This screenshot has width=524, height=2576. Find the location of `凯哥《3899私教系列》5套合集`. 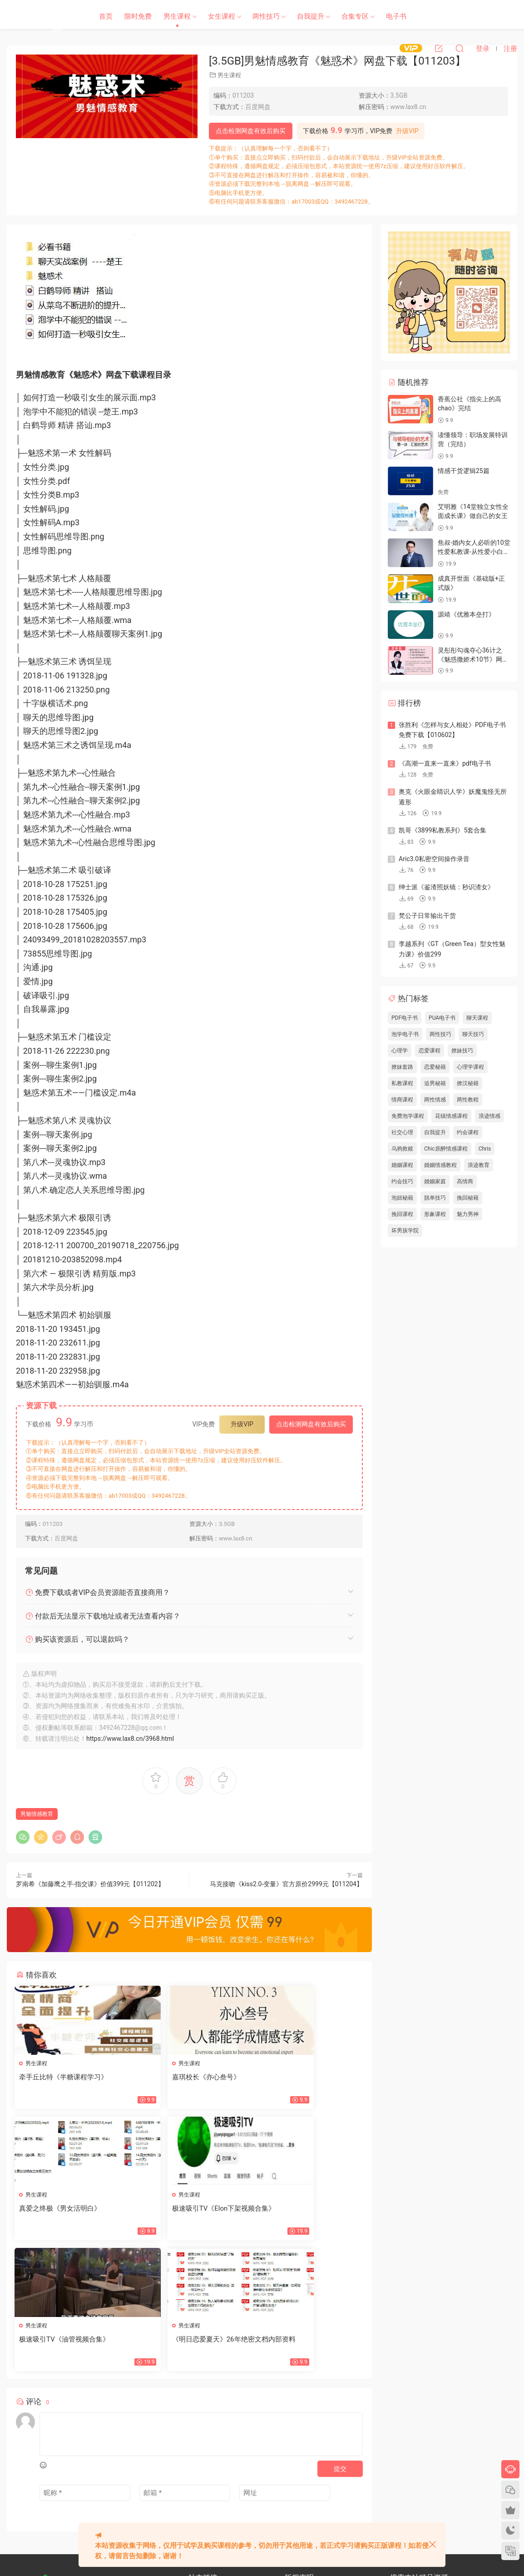

凯哥《3899私教系列》5套合集 is located at coordinates (442, 830).